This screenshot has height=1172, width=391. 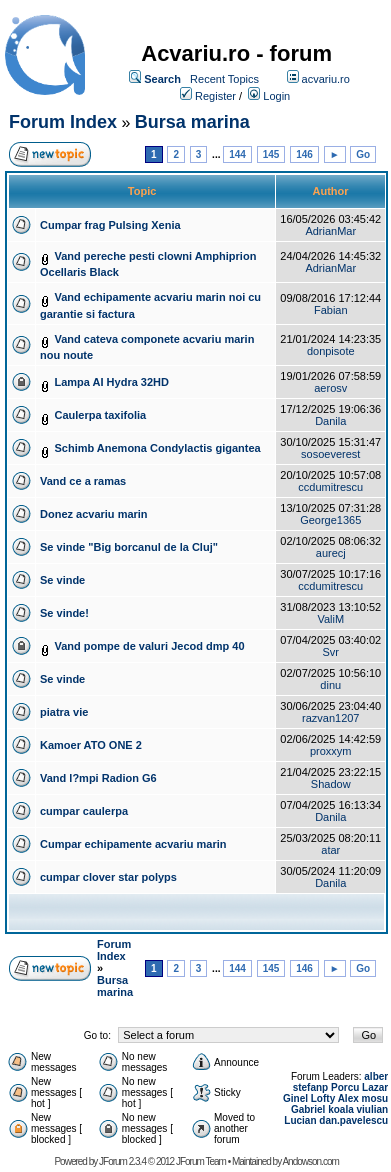 I want to click on Schimb Anemona Condylactis gigantea, so click(x=157, y=448).